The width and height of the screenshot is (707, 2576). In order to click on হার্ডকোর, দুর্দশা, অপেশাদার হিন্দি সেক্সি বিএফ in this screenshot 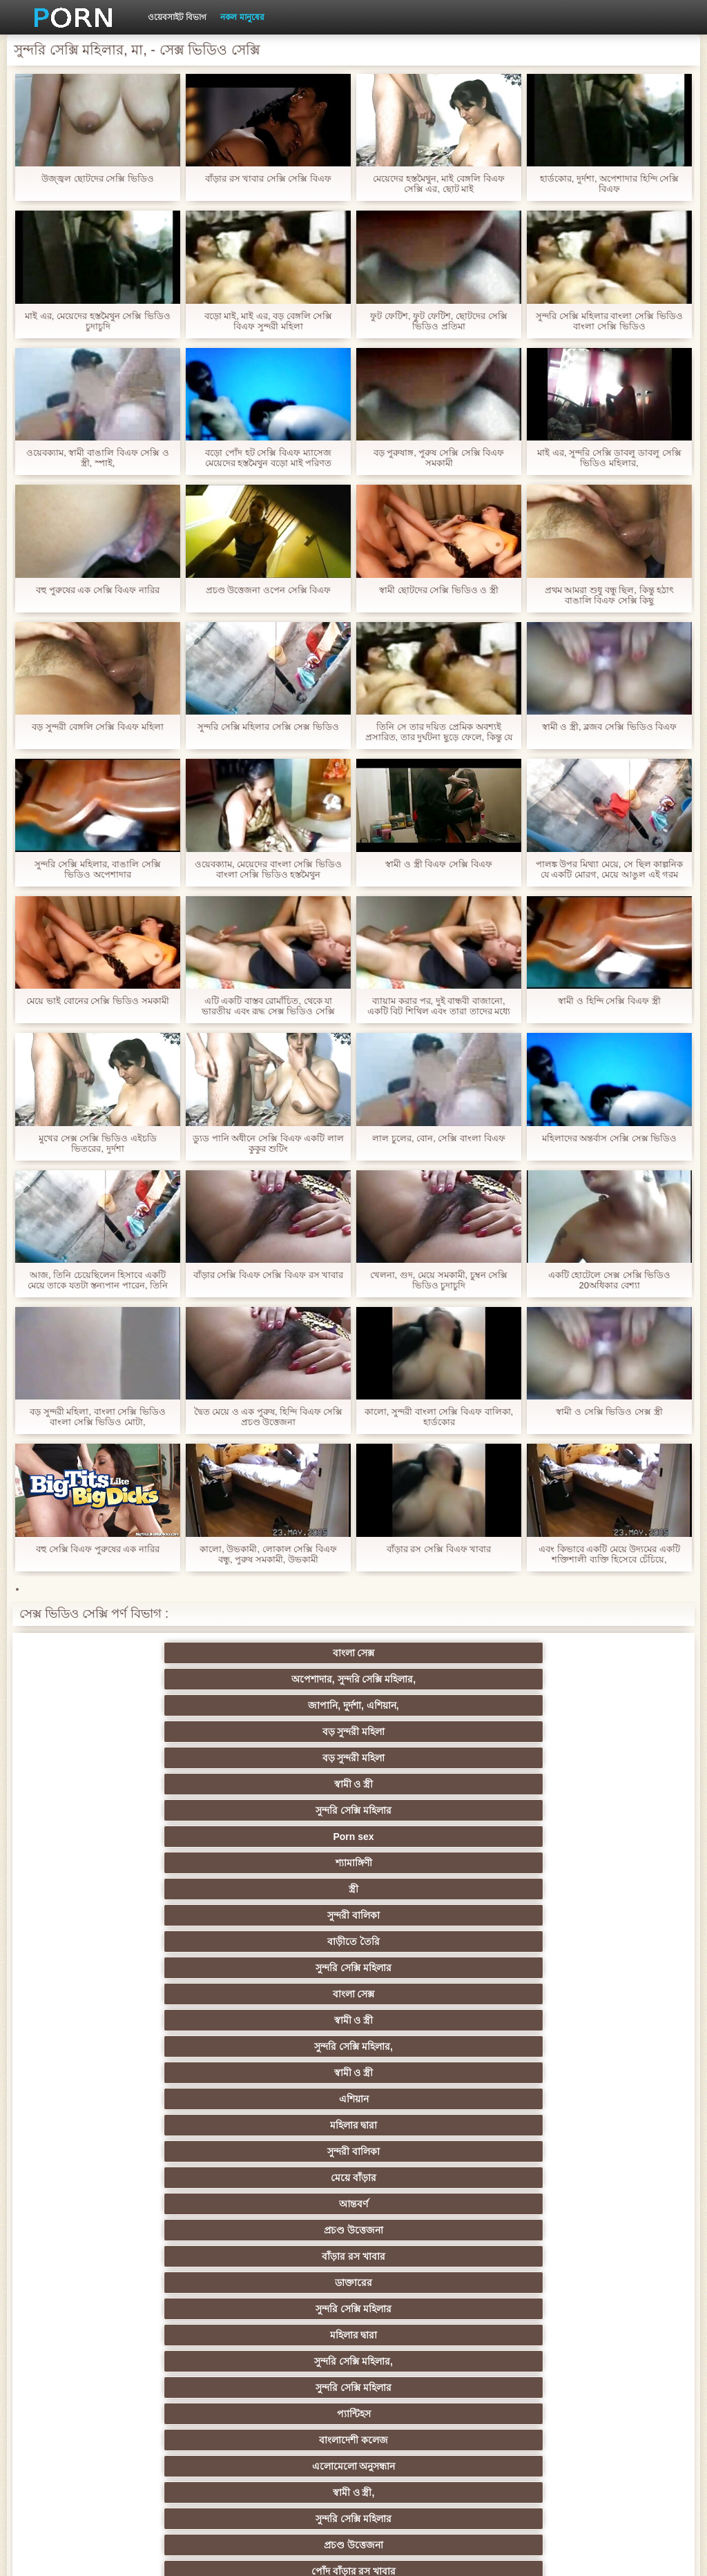, I will do `click(609, 183)`.